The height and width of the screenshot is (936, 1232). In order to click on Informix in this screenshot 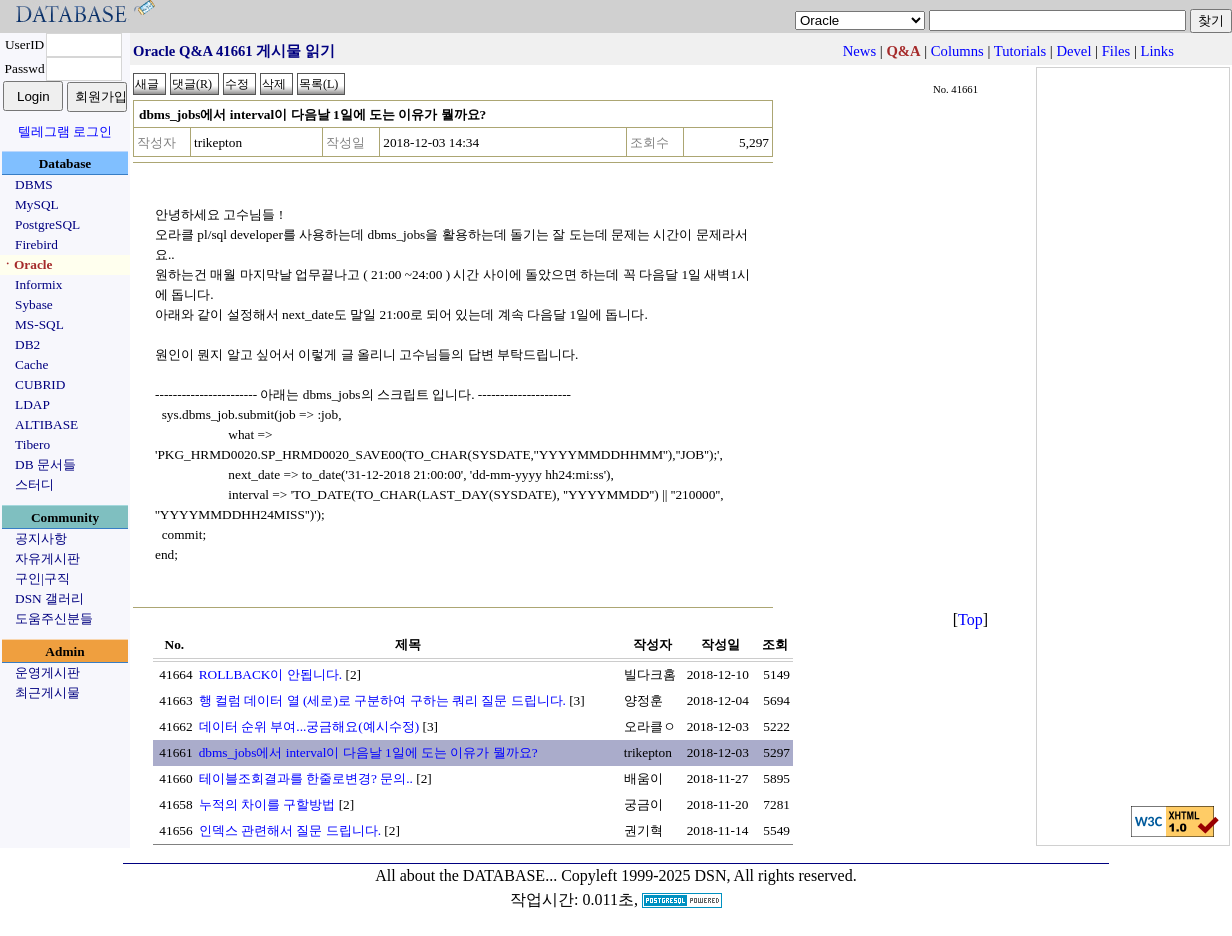, I will do `click(38, 284)`.